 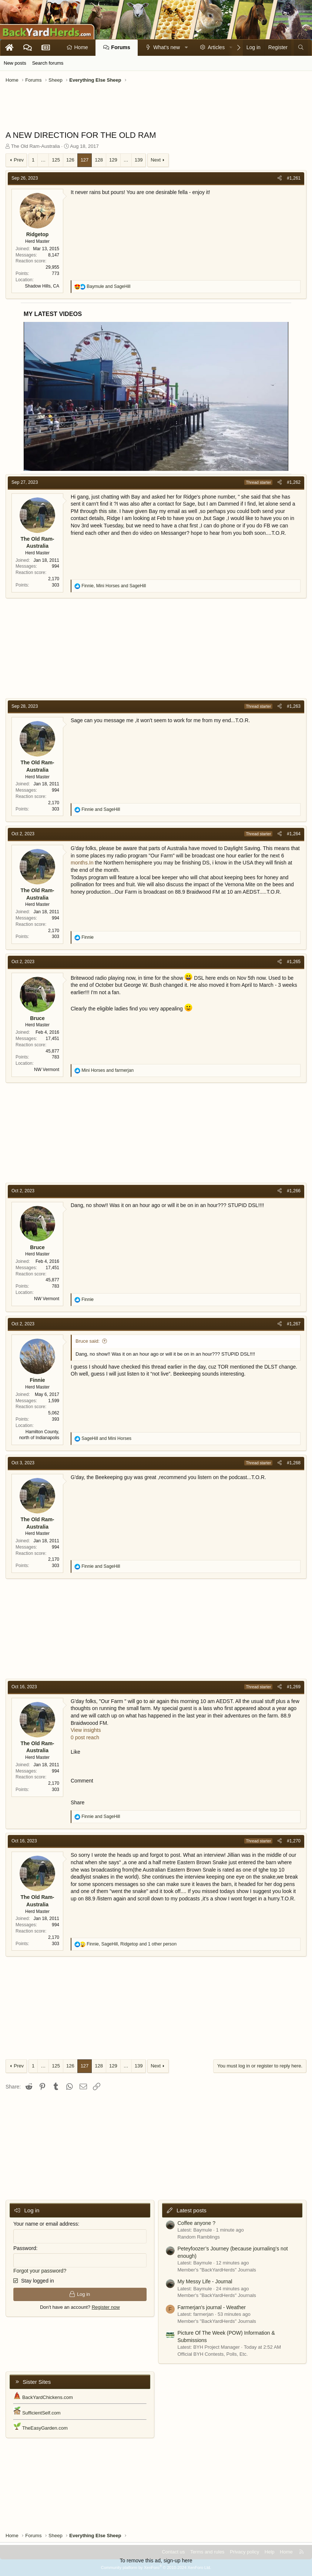 I want to click on What's new, so click(x=166, y=47).